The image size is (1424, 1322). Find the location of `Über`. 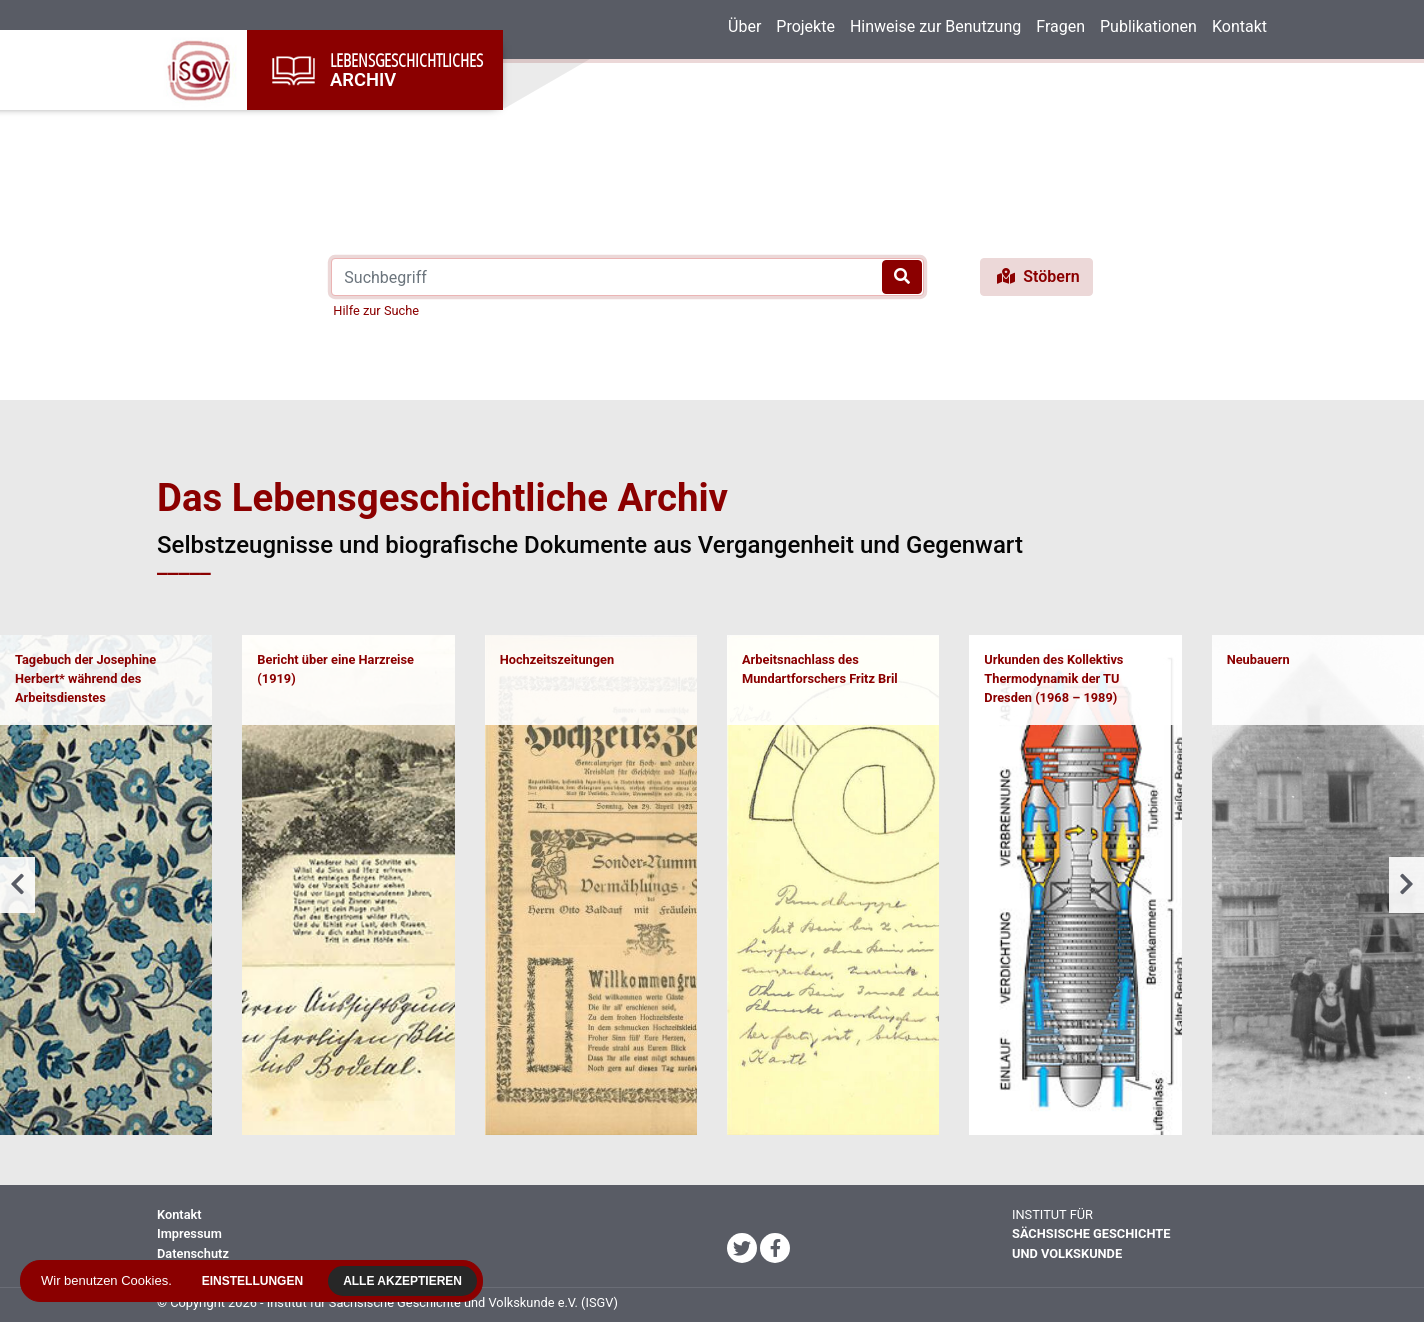

Über is located at coordinates (744, 26).